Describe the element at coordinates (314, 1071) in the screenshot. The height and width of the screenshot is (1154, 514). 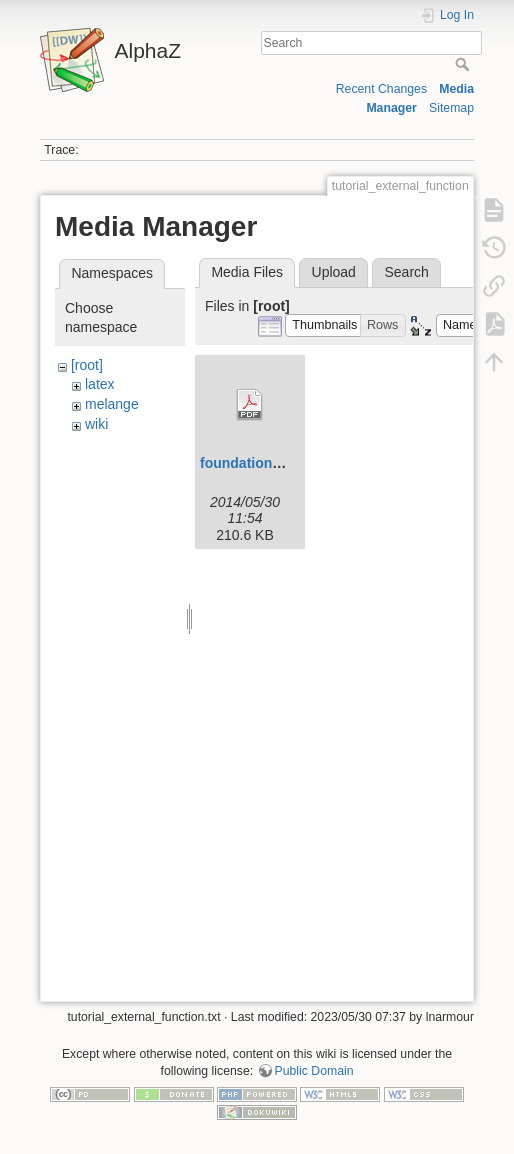
I see `Public Domain` at that location.